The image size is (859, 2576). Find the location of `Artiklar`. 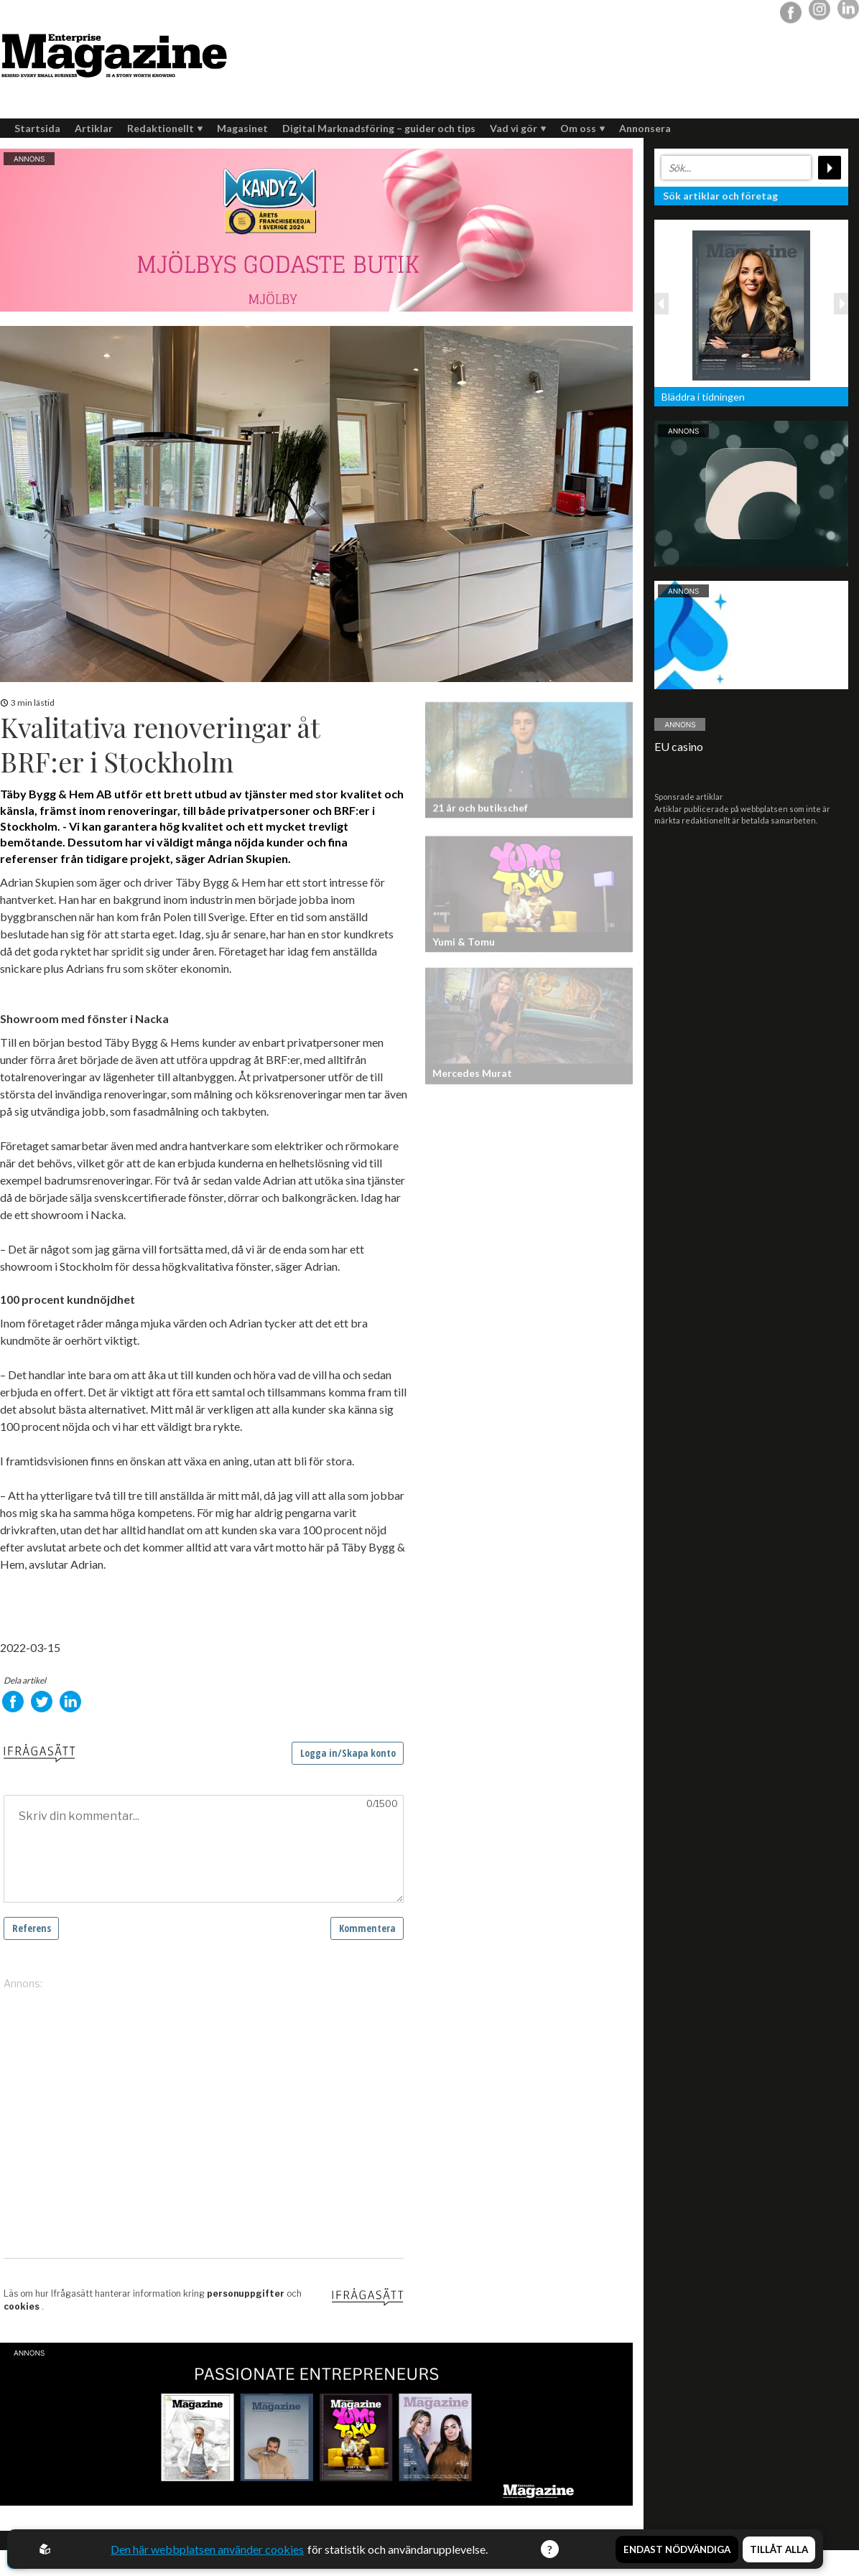

Artiklar is located at coordinates (94, 128).